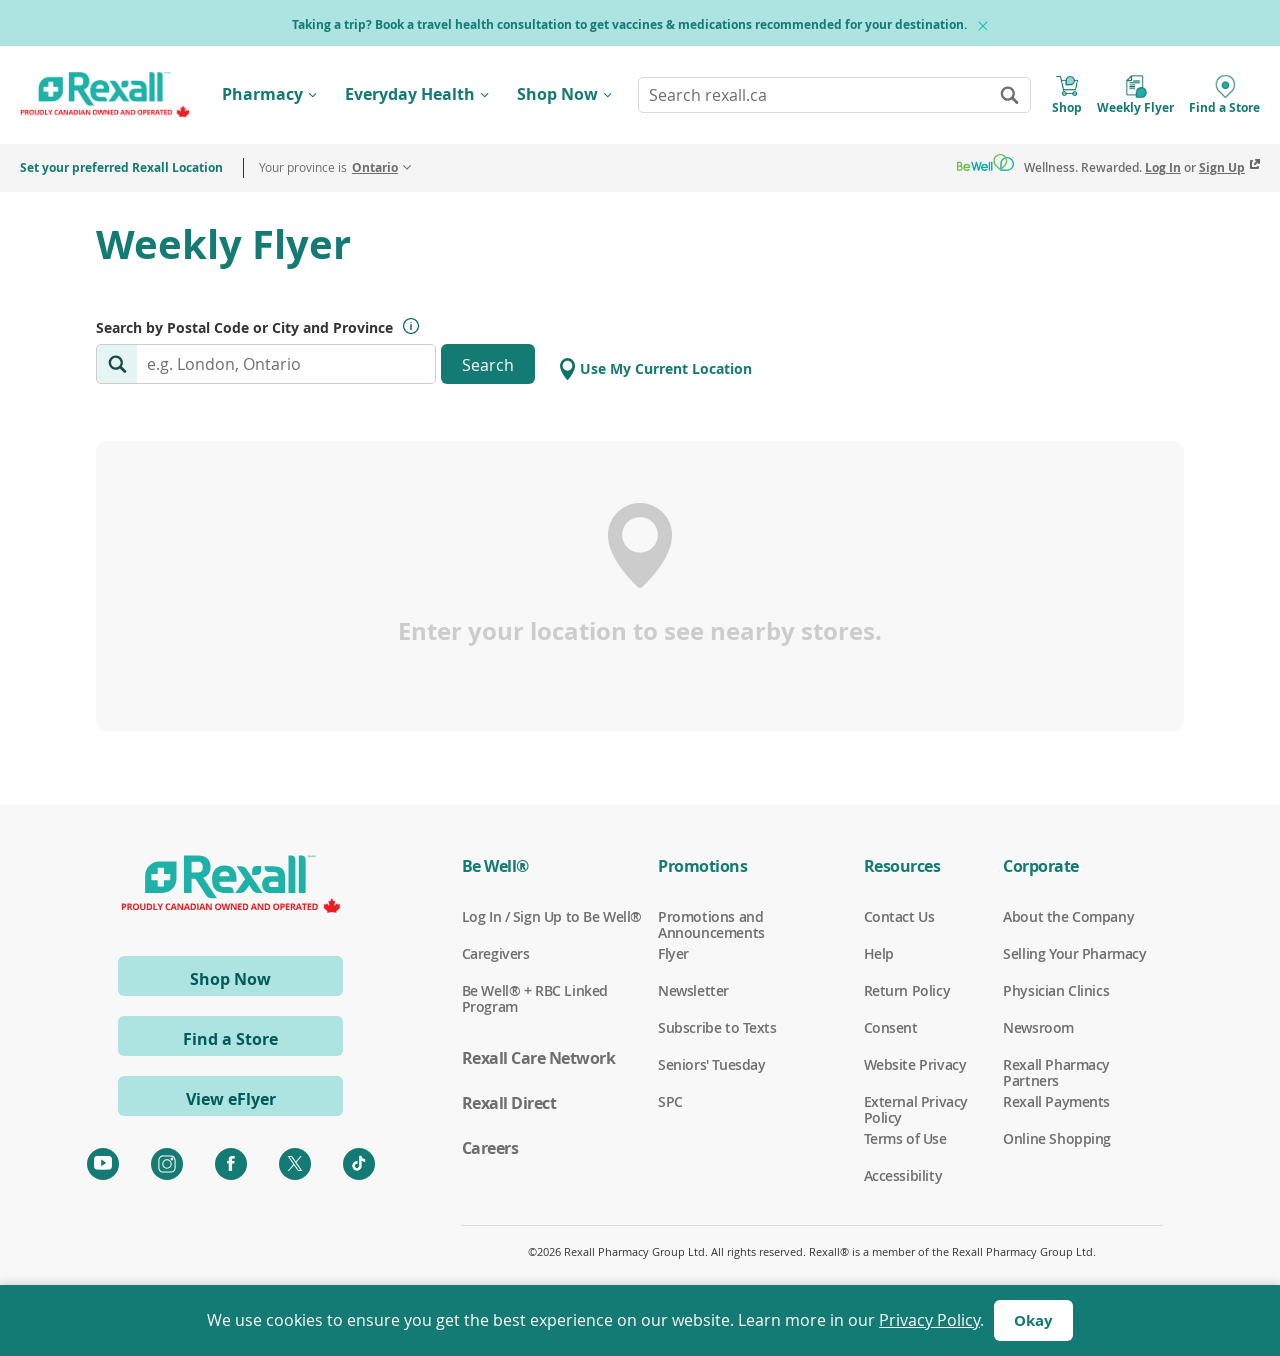 The width and height of the screenshot is (1280, 1356). I want to click on Terms of Use, so click(905, 1139).